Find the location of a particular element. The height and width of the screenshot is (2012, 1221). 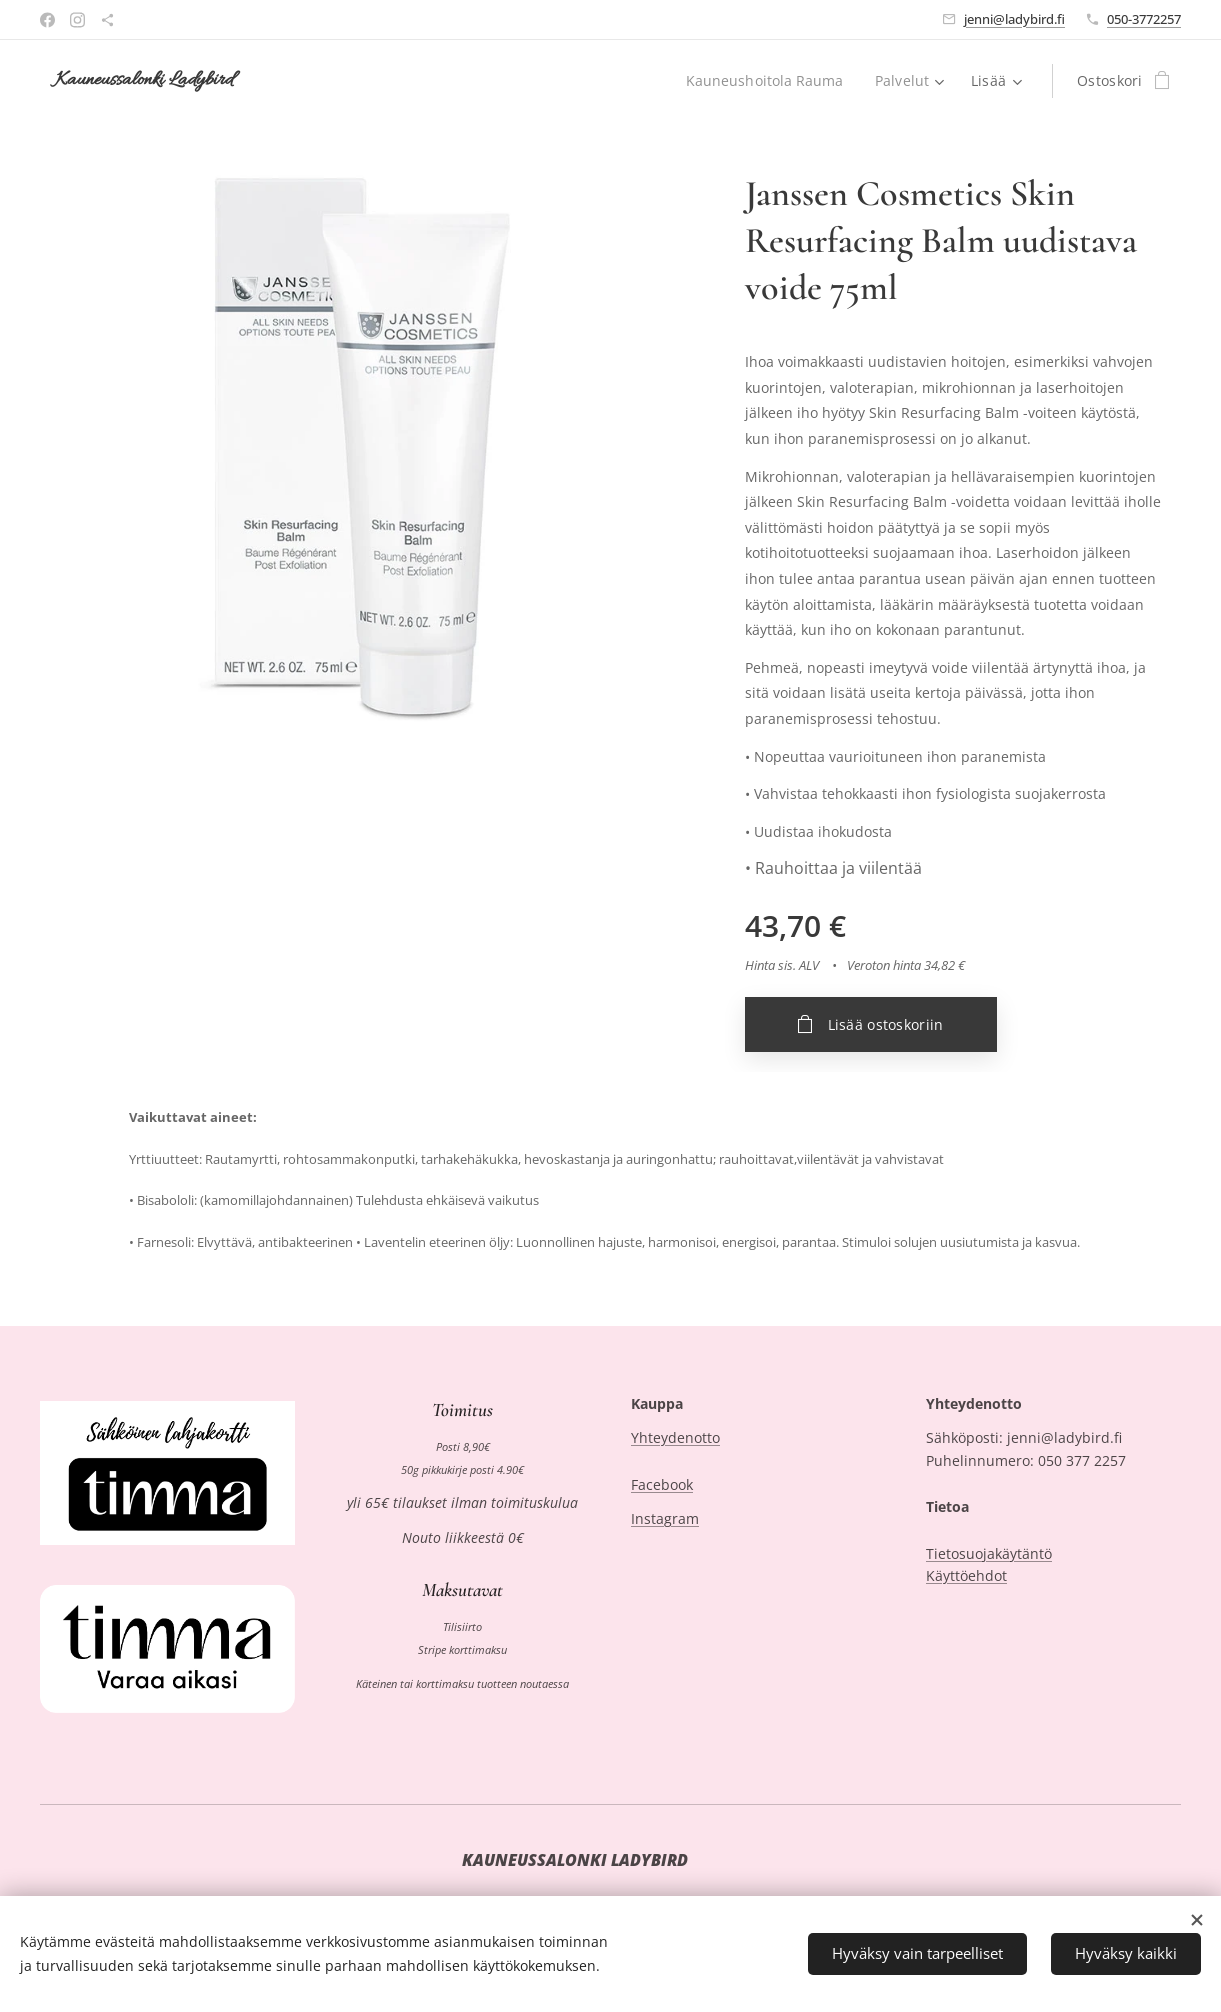

050-3772257 is located at coordinates (1144, 19).